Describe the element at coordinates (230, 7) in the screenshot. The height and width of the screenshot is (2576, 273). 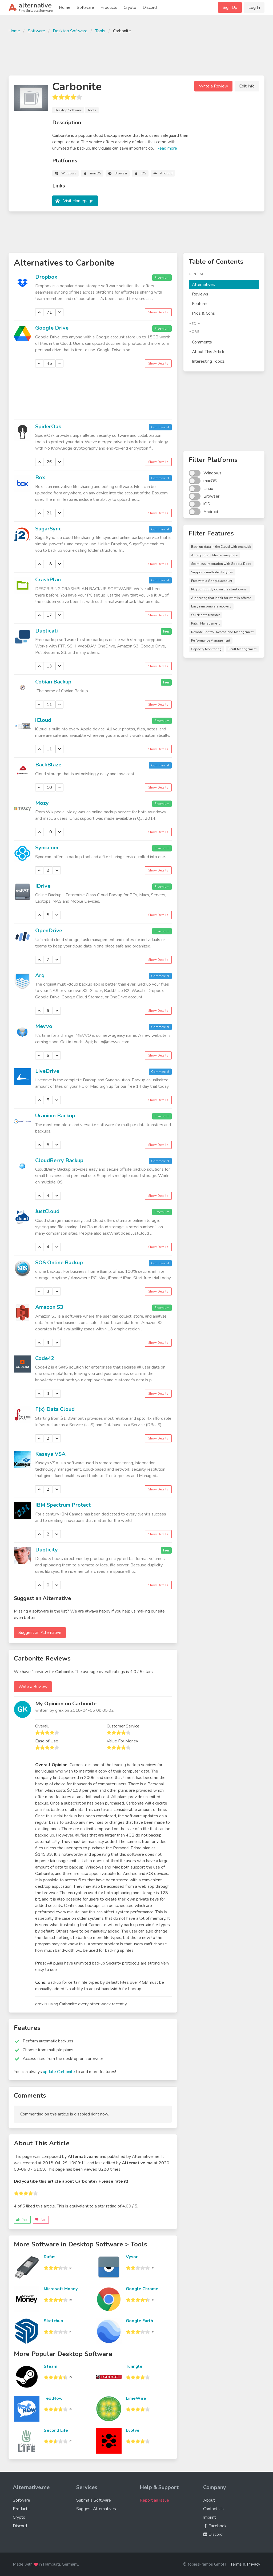
I see `Sign Up` at that location.